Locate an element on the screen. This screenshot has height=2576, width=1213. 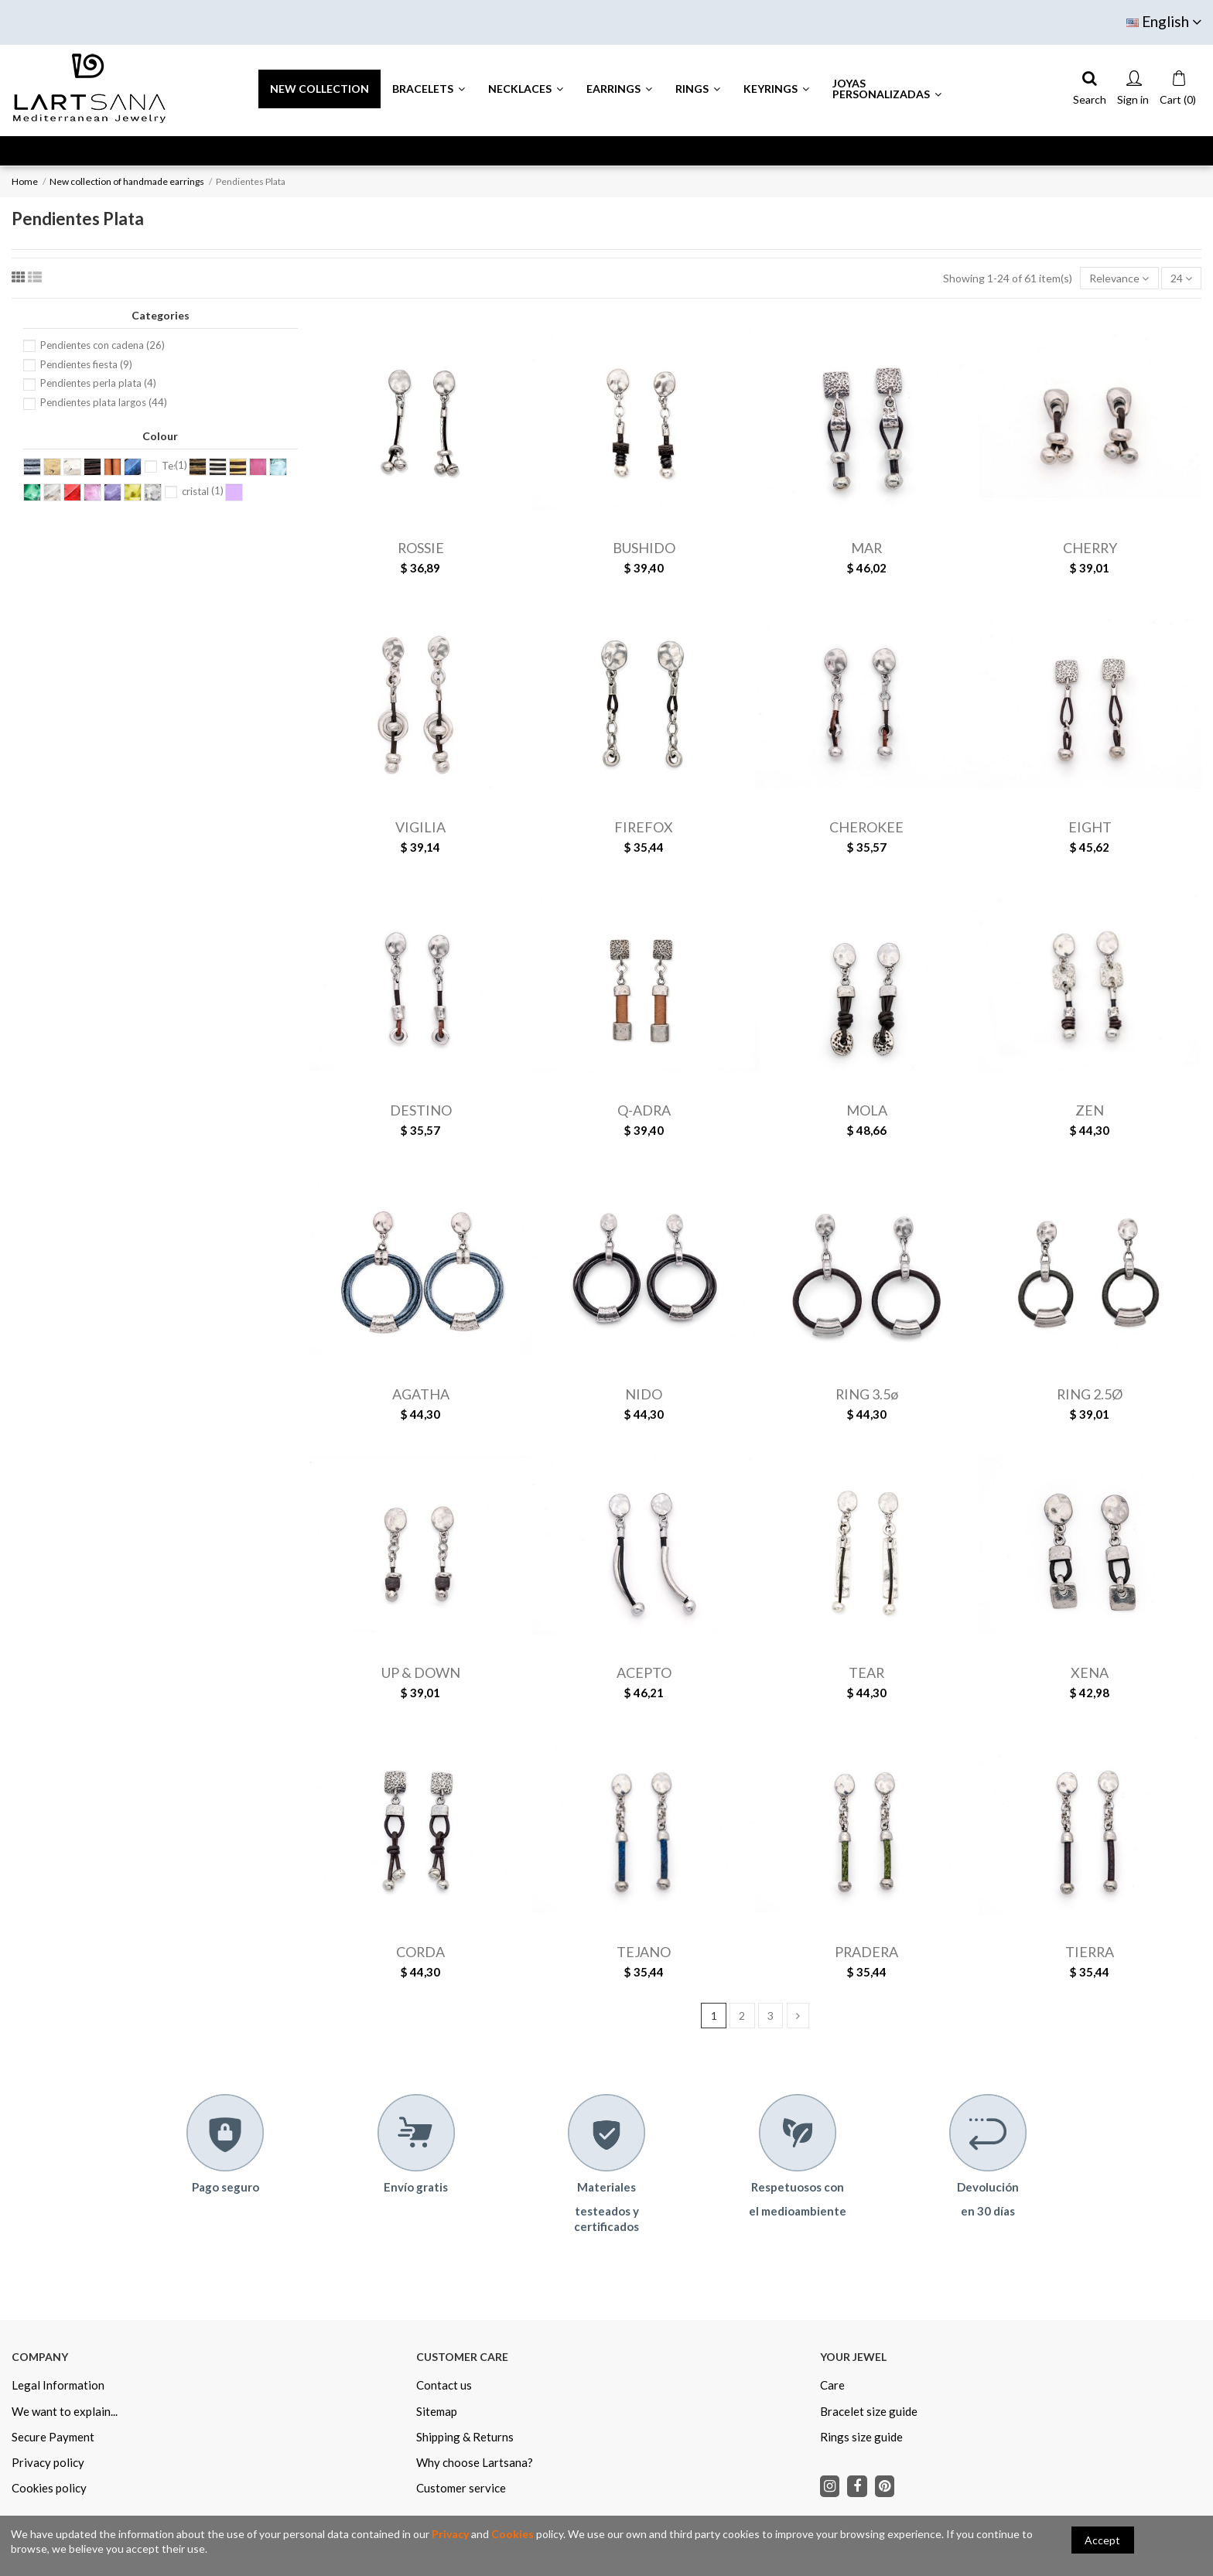
CHERRY is located at coordinates (1090, 547).